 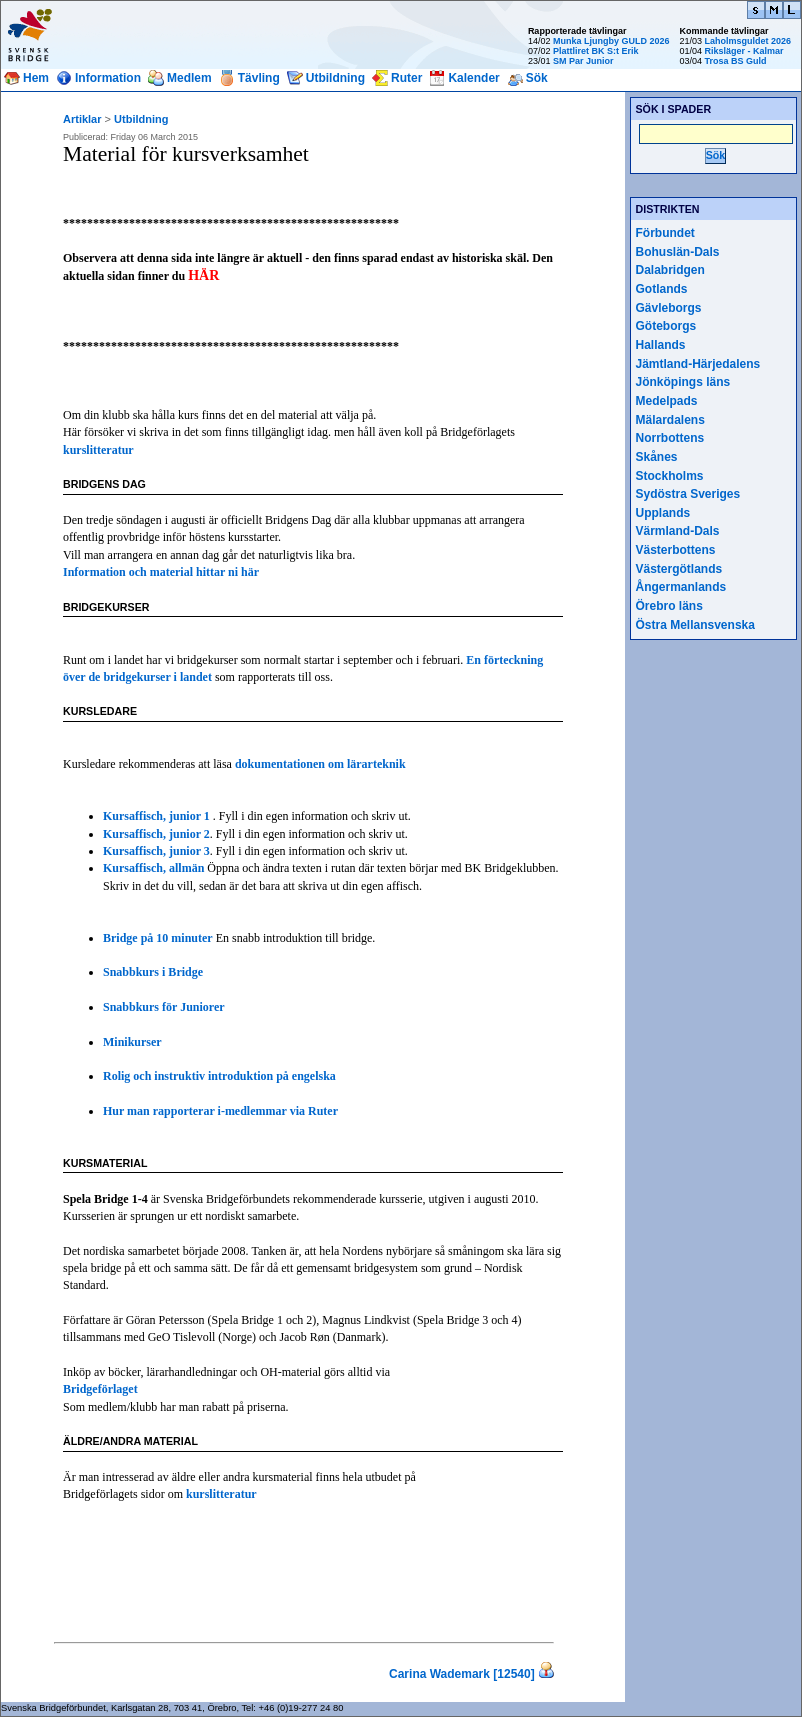 What do you see at coordinates (669, 606) in the screenshot?
I see `Örebro läns` at bounding box center [669, 606].